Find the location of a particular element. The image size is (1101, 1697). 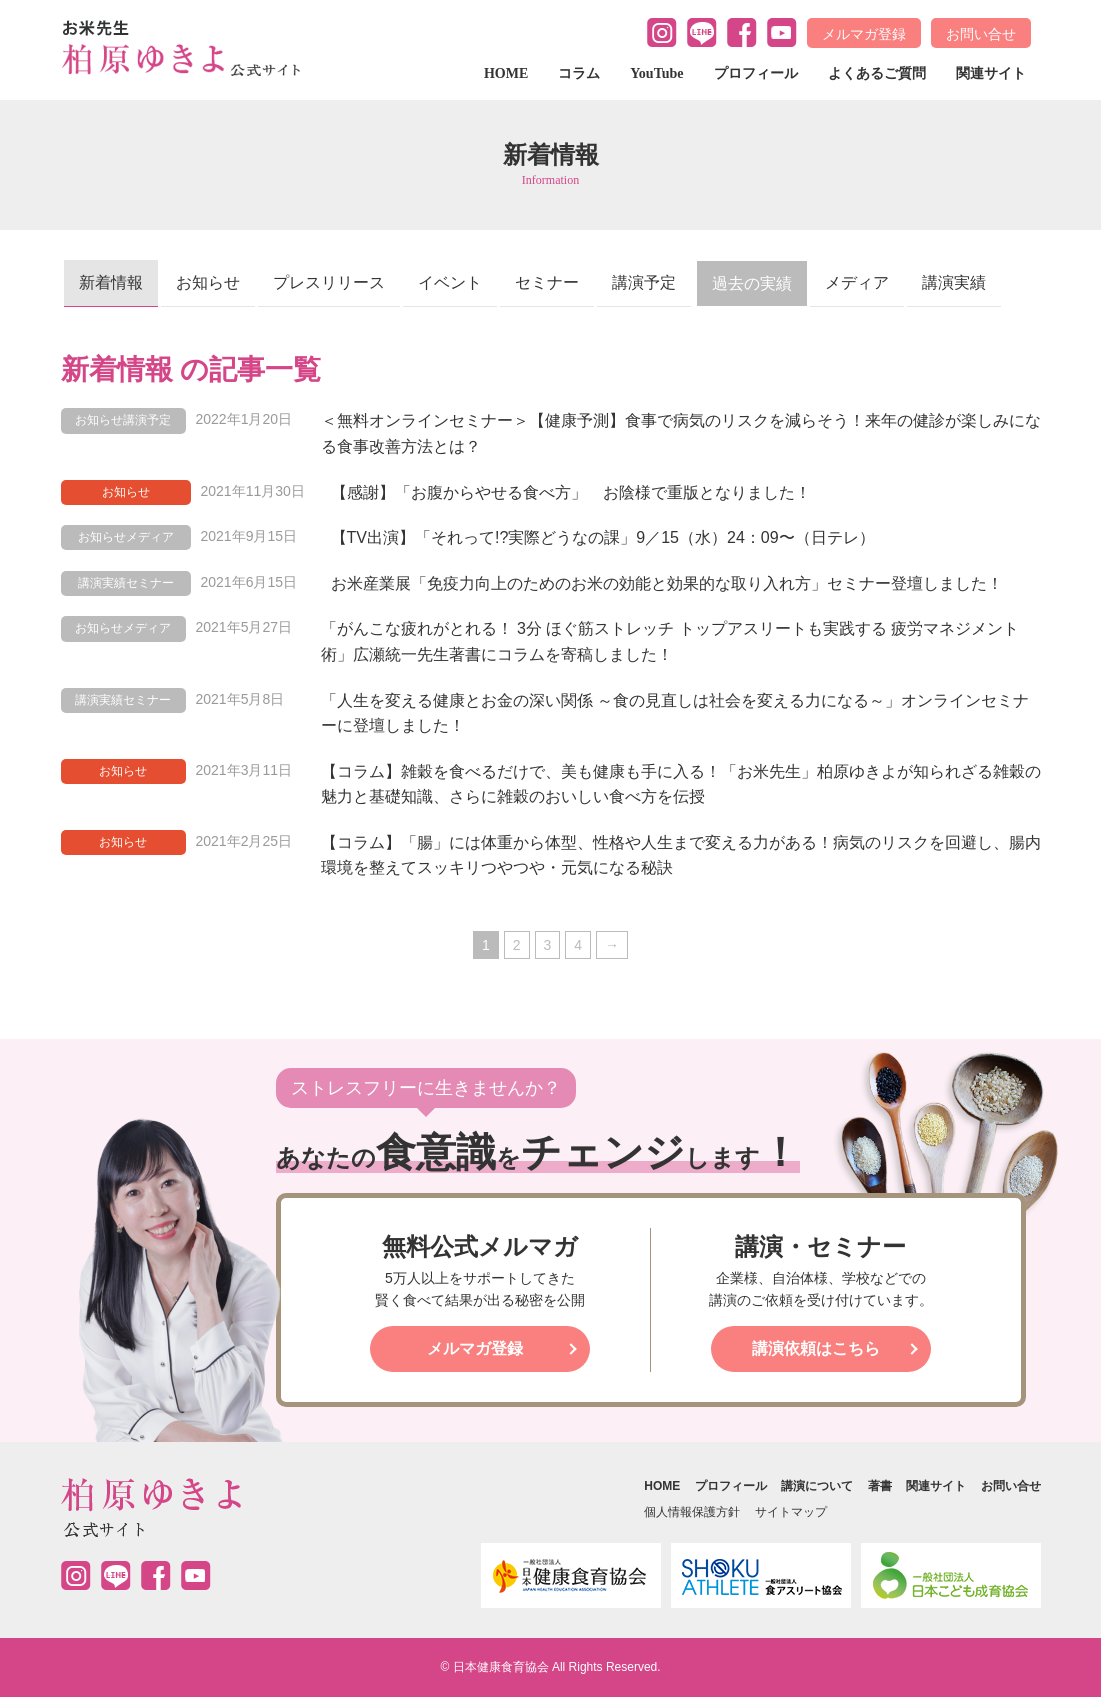

プロフィール is located at coordinates (756, 73).